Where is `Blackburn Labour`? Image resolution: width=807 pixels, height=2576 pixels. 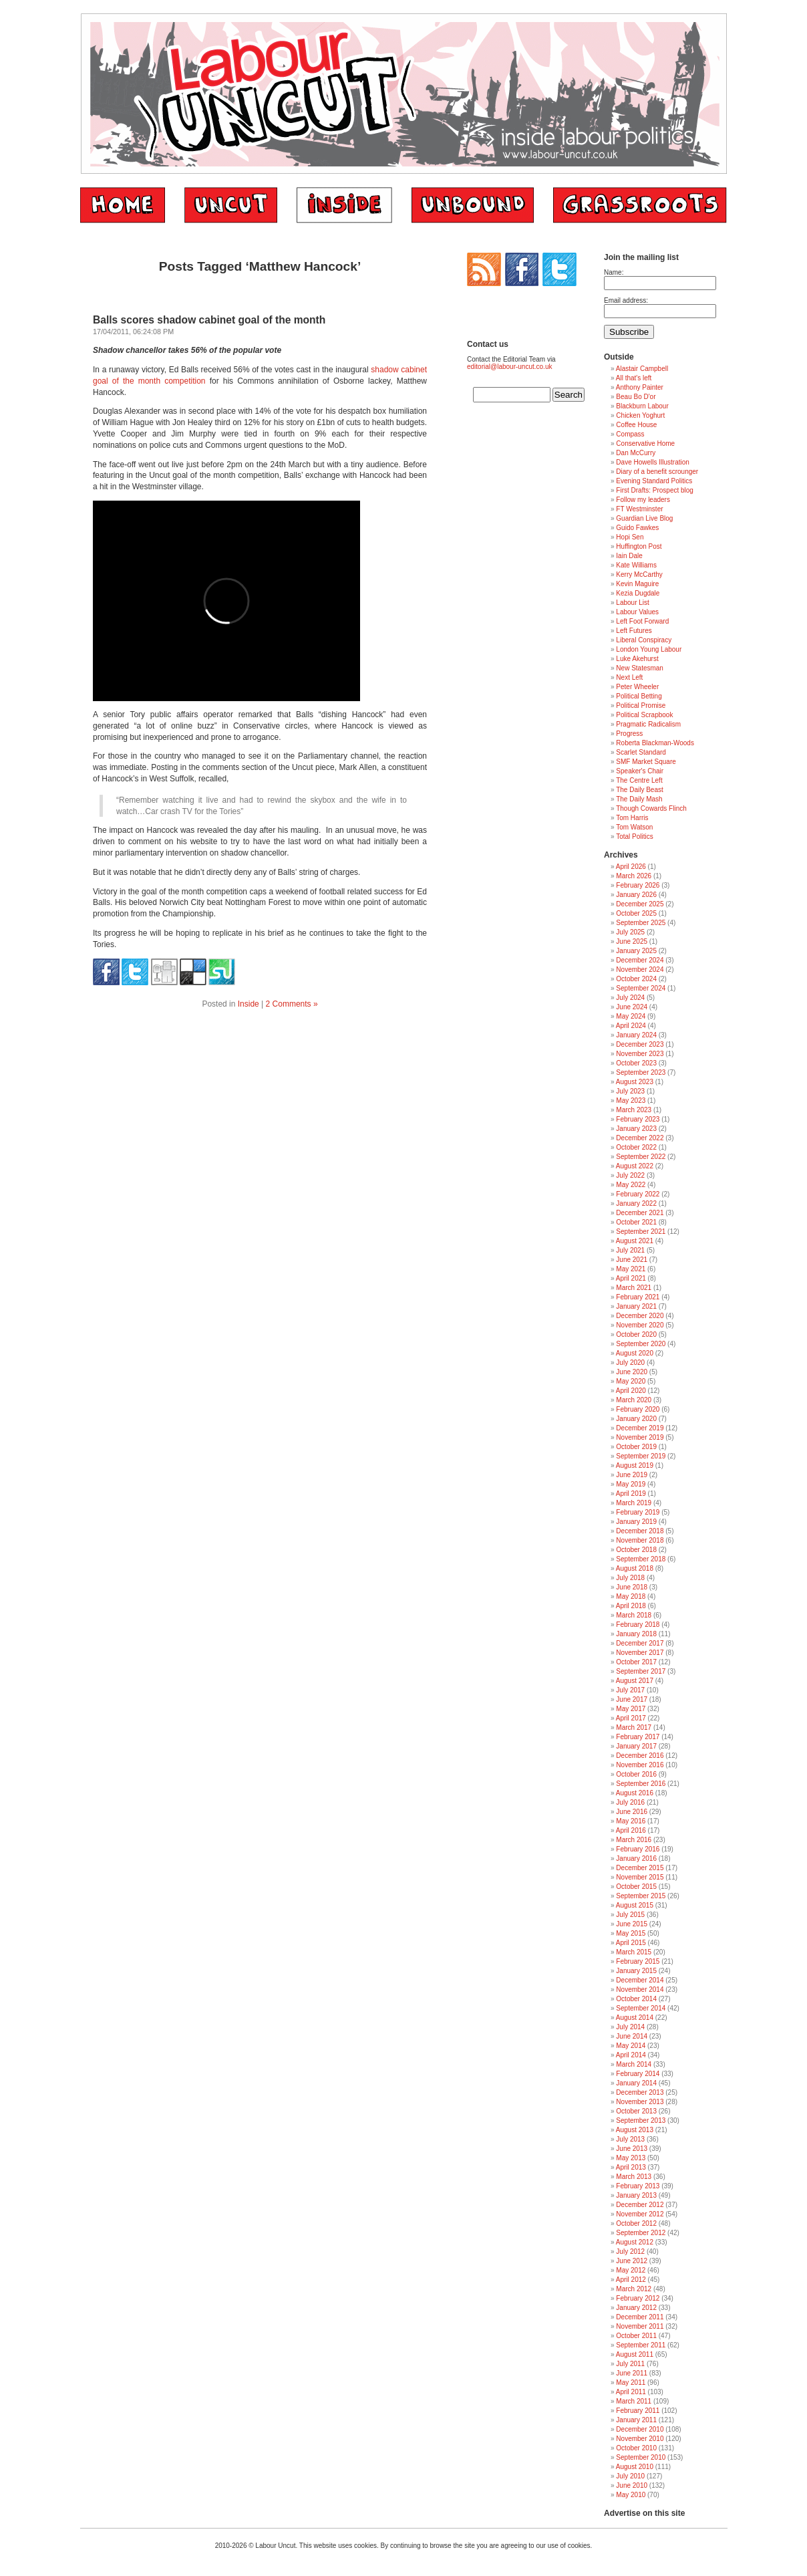
Blackburn Labour is located at coordinates (642, 406).